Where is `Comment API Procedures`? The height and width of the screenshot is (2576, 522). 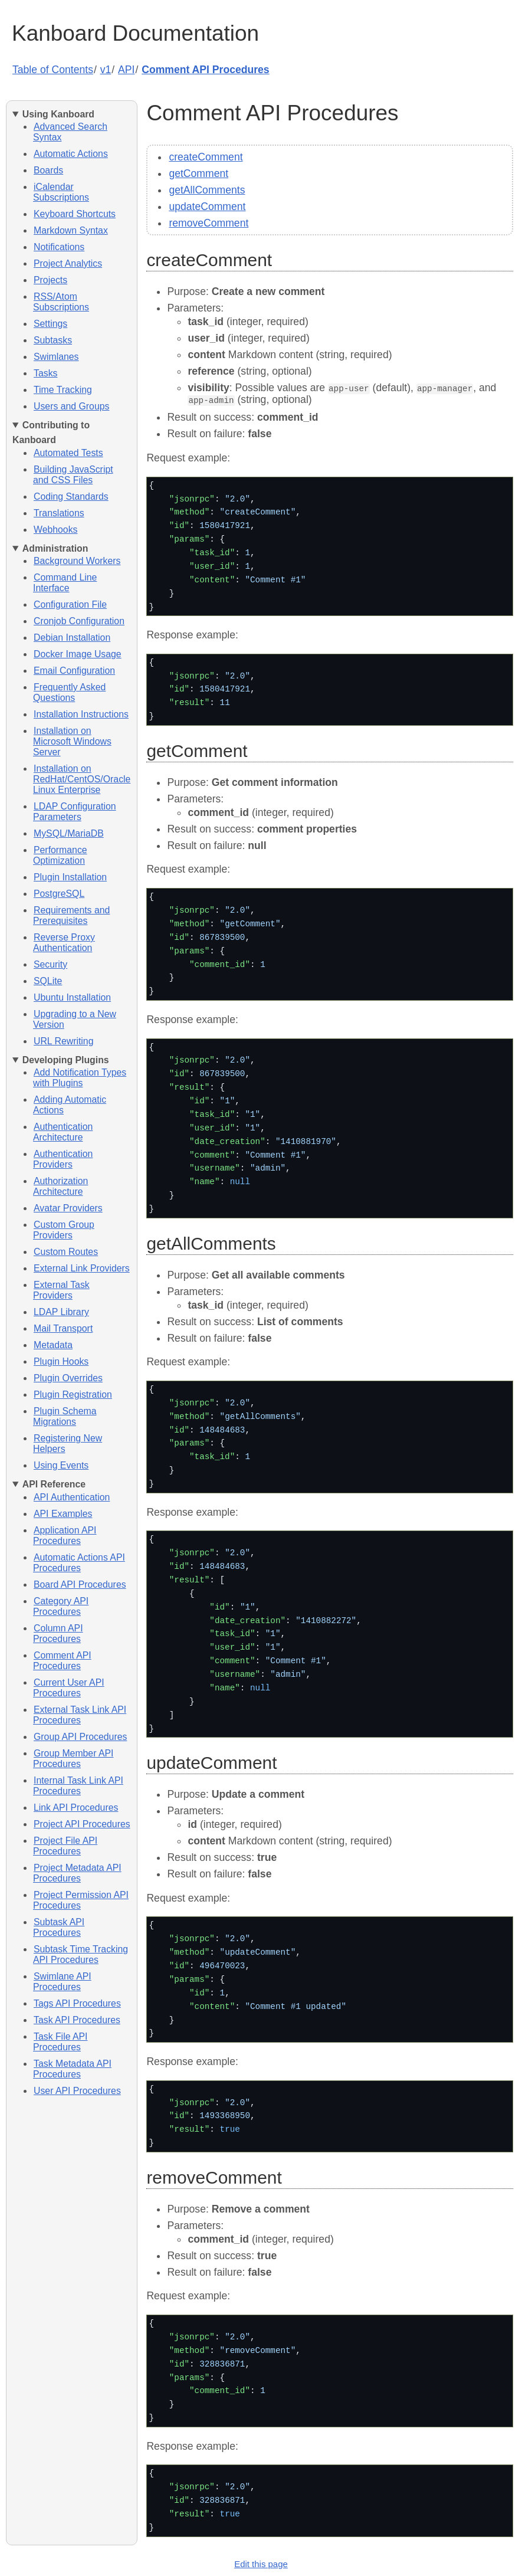 Comment API Procedures is located at coordinates (205, 70).